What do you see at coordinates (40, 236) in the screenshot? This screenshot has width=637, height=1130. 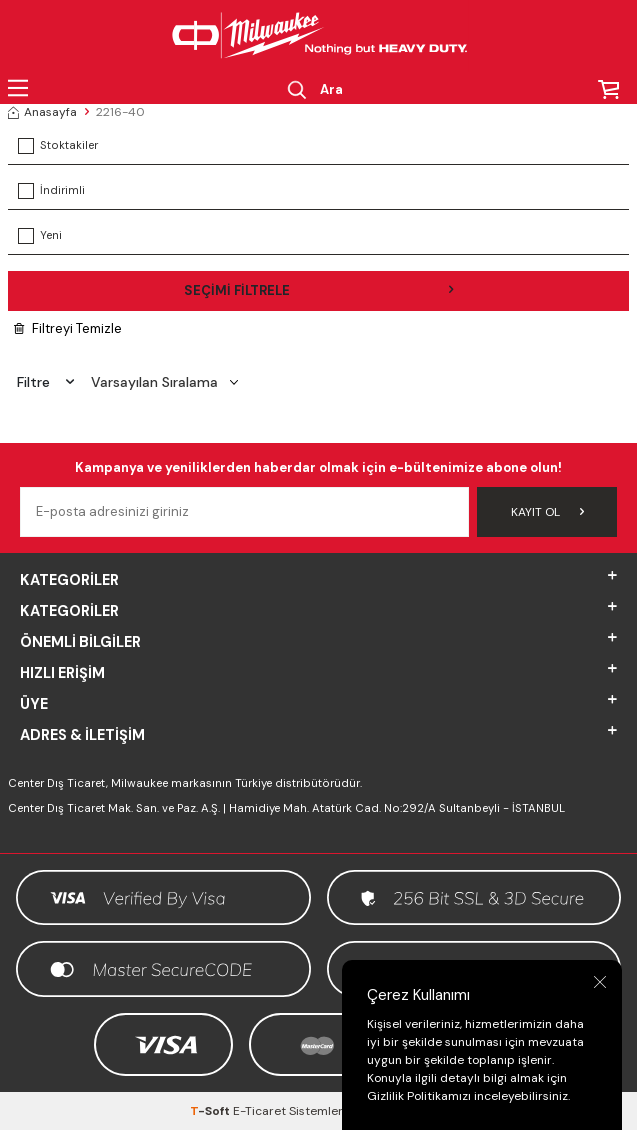 I see `Yeni` at bounding box center [40, 236].